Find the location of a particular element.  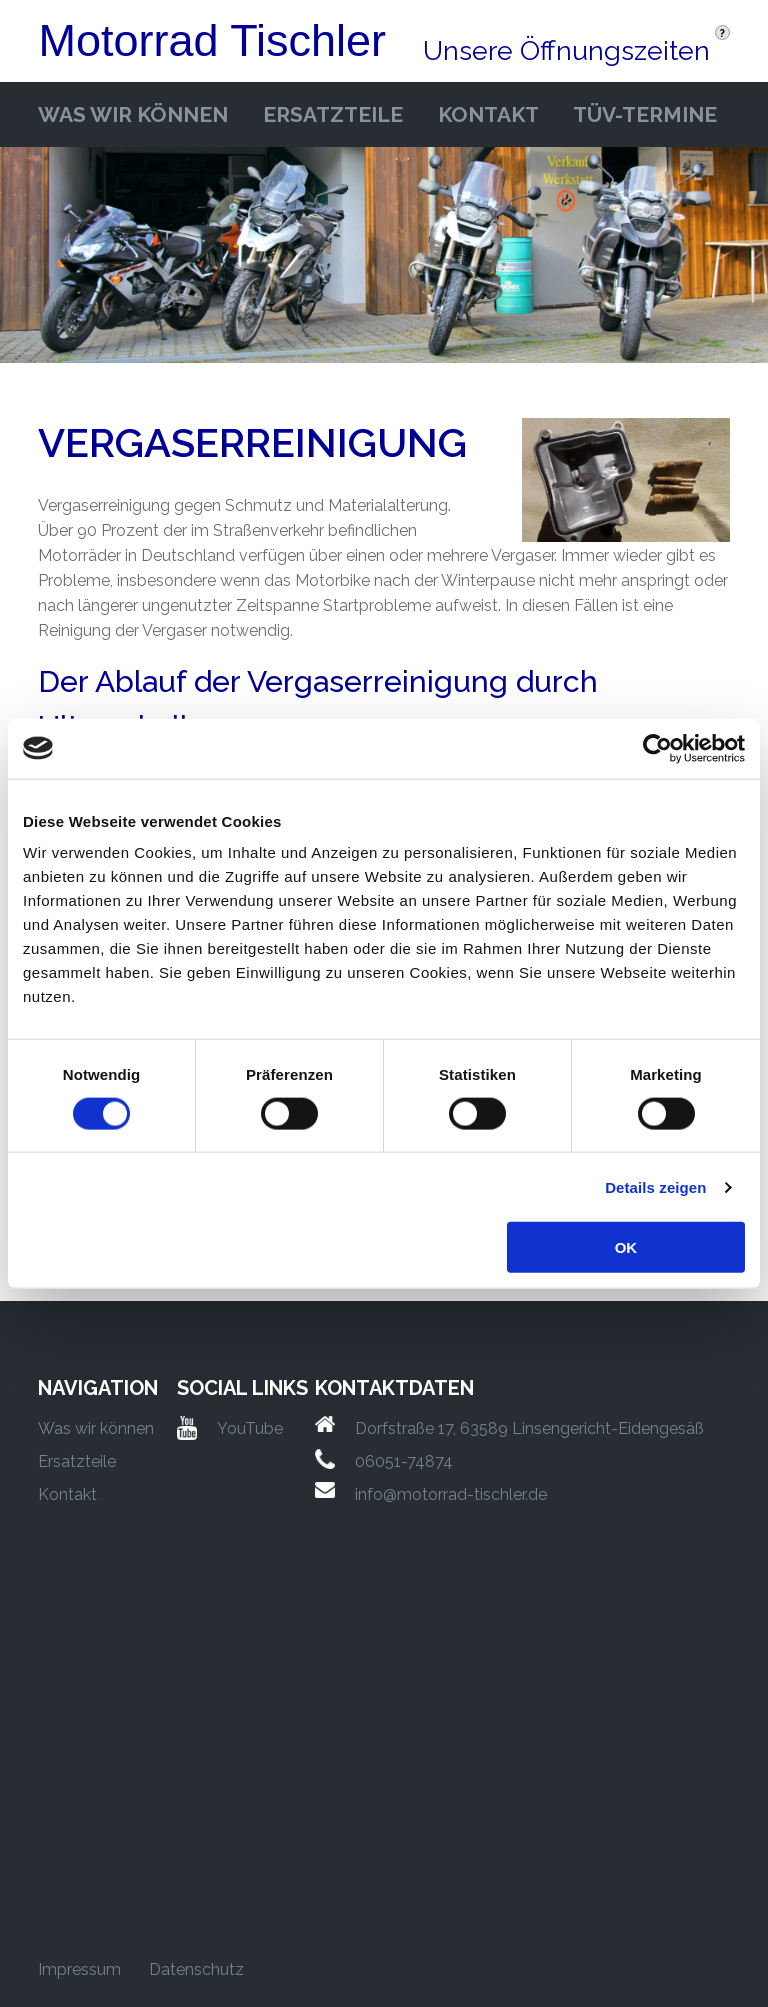

Datenschutz is located at coordinates (196, 1969).